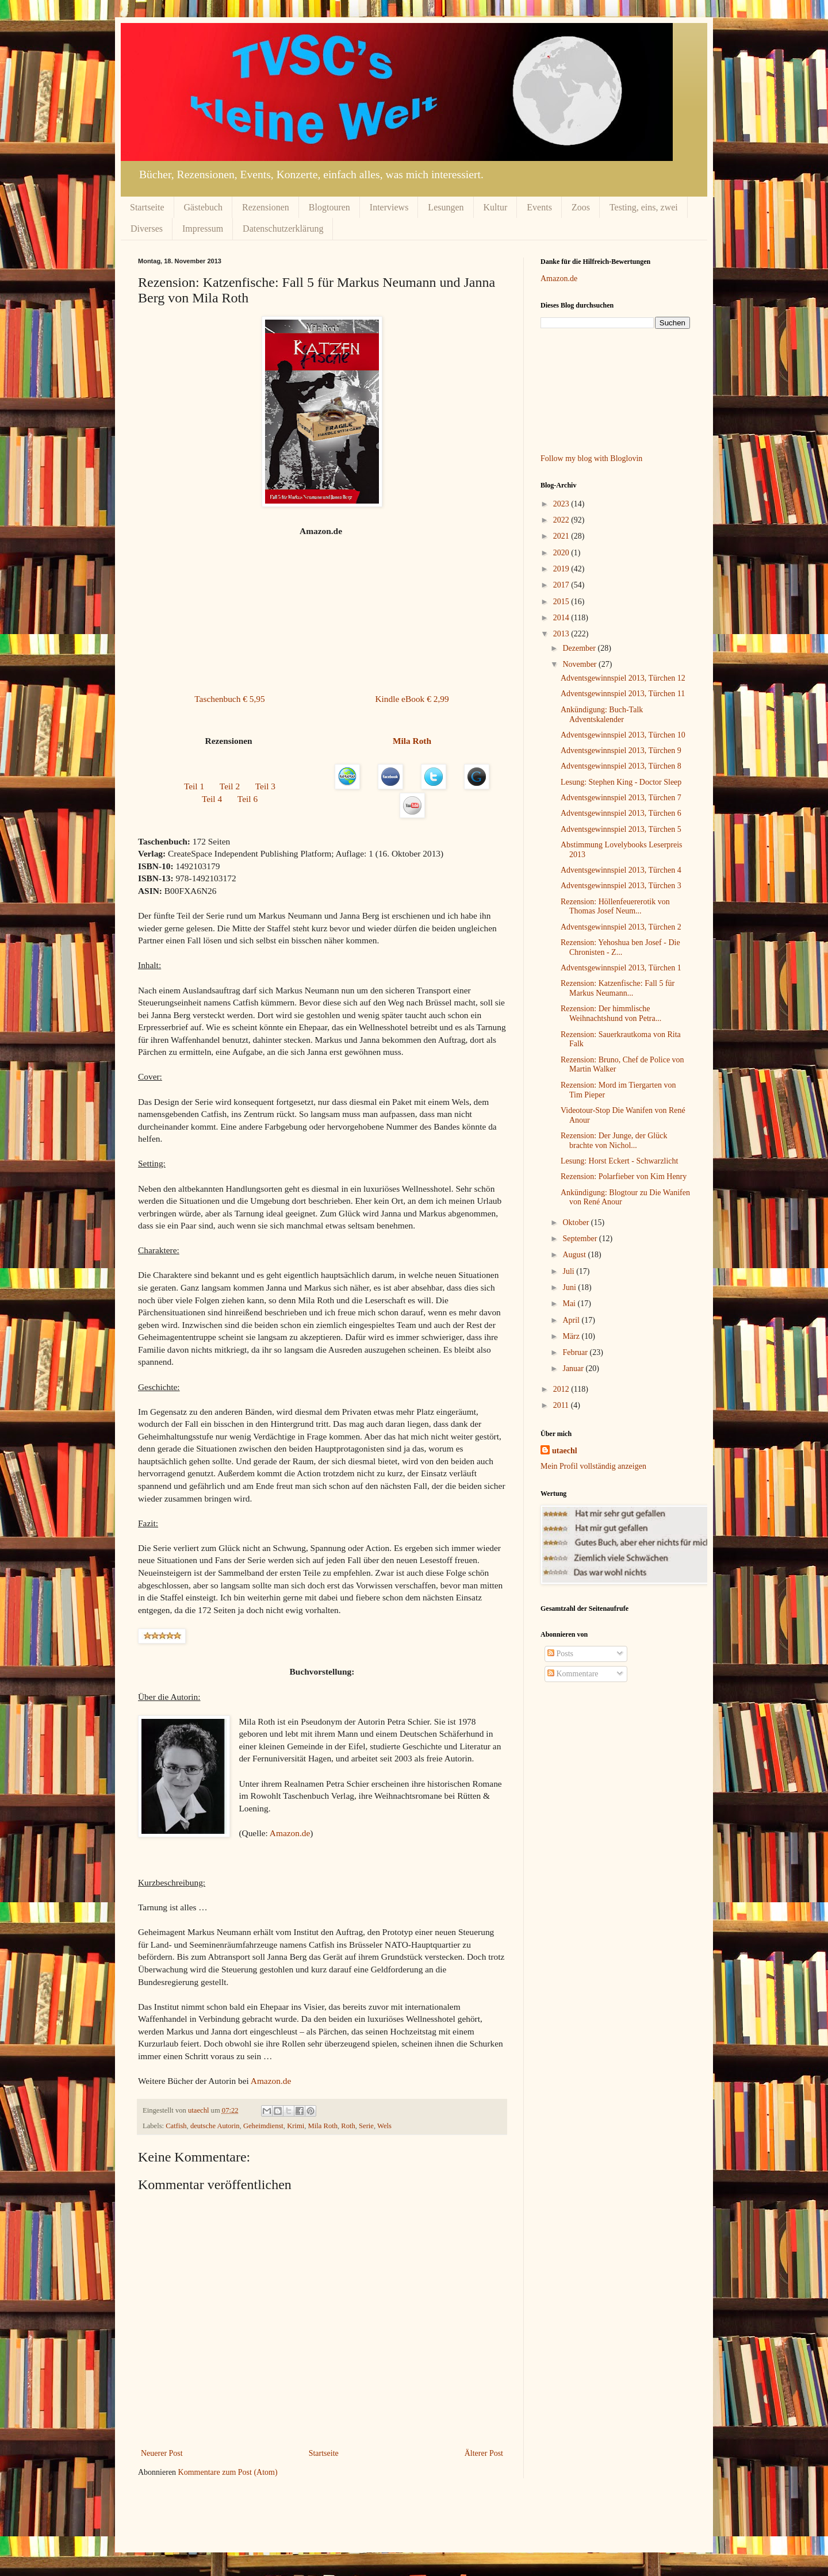 The image size is (828, 2576). Describe the element at coordinates (621, 870) in the screenshot. I see `Adventsgewinnspiel 2013, Türchen 4` at that location.